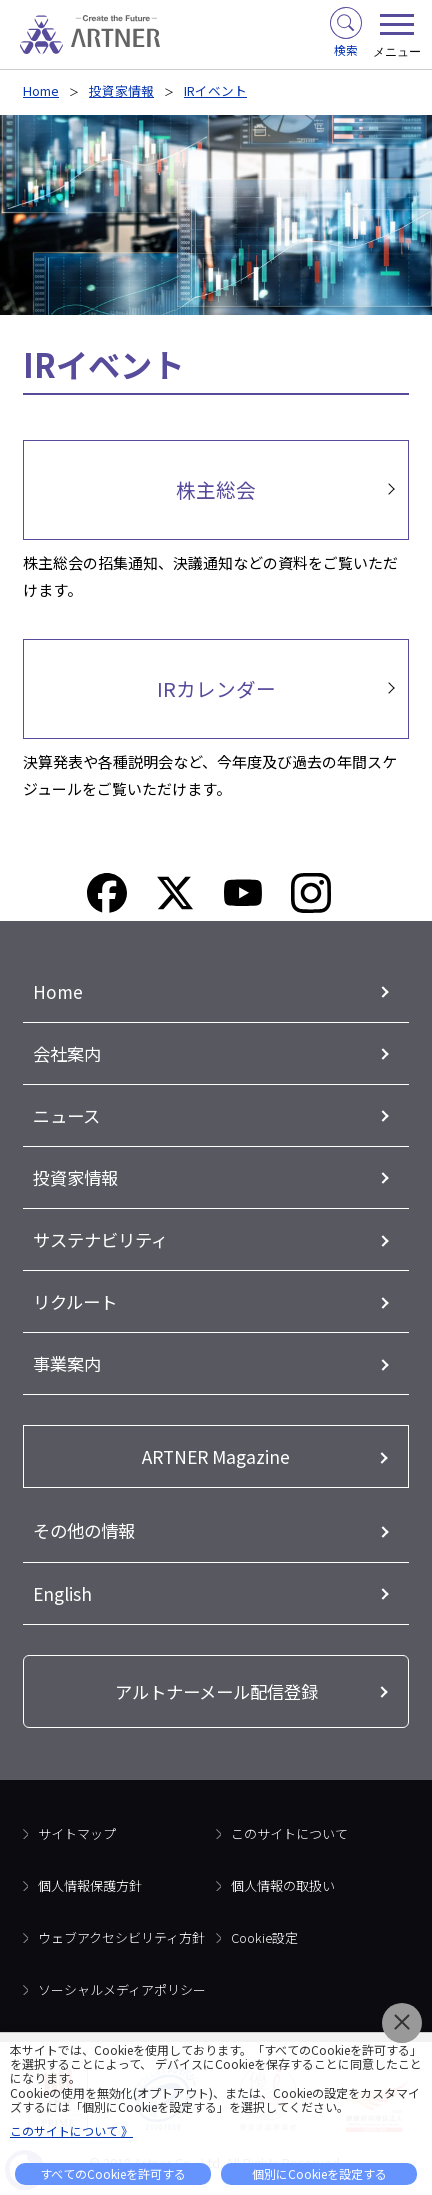  What do you see at coordinates (215, 90) in the screenshot?
I see `IRイベント` at bounding box center [215, 90].